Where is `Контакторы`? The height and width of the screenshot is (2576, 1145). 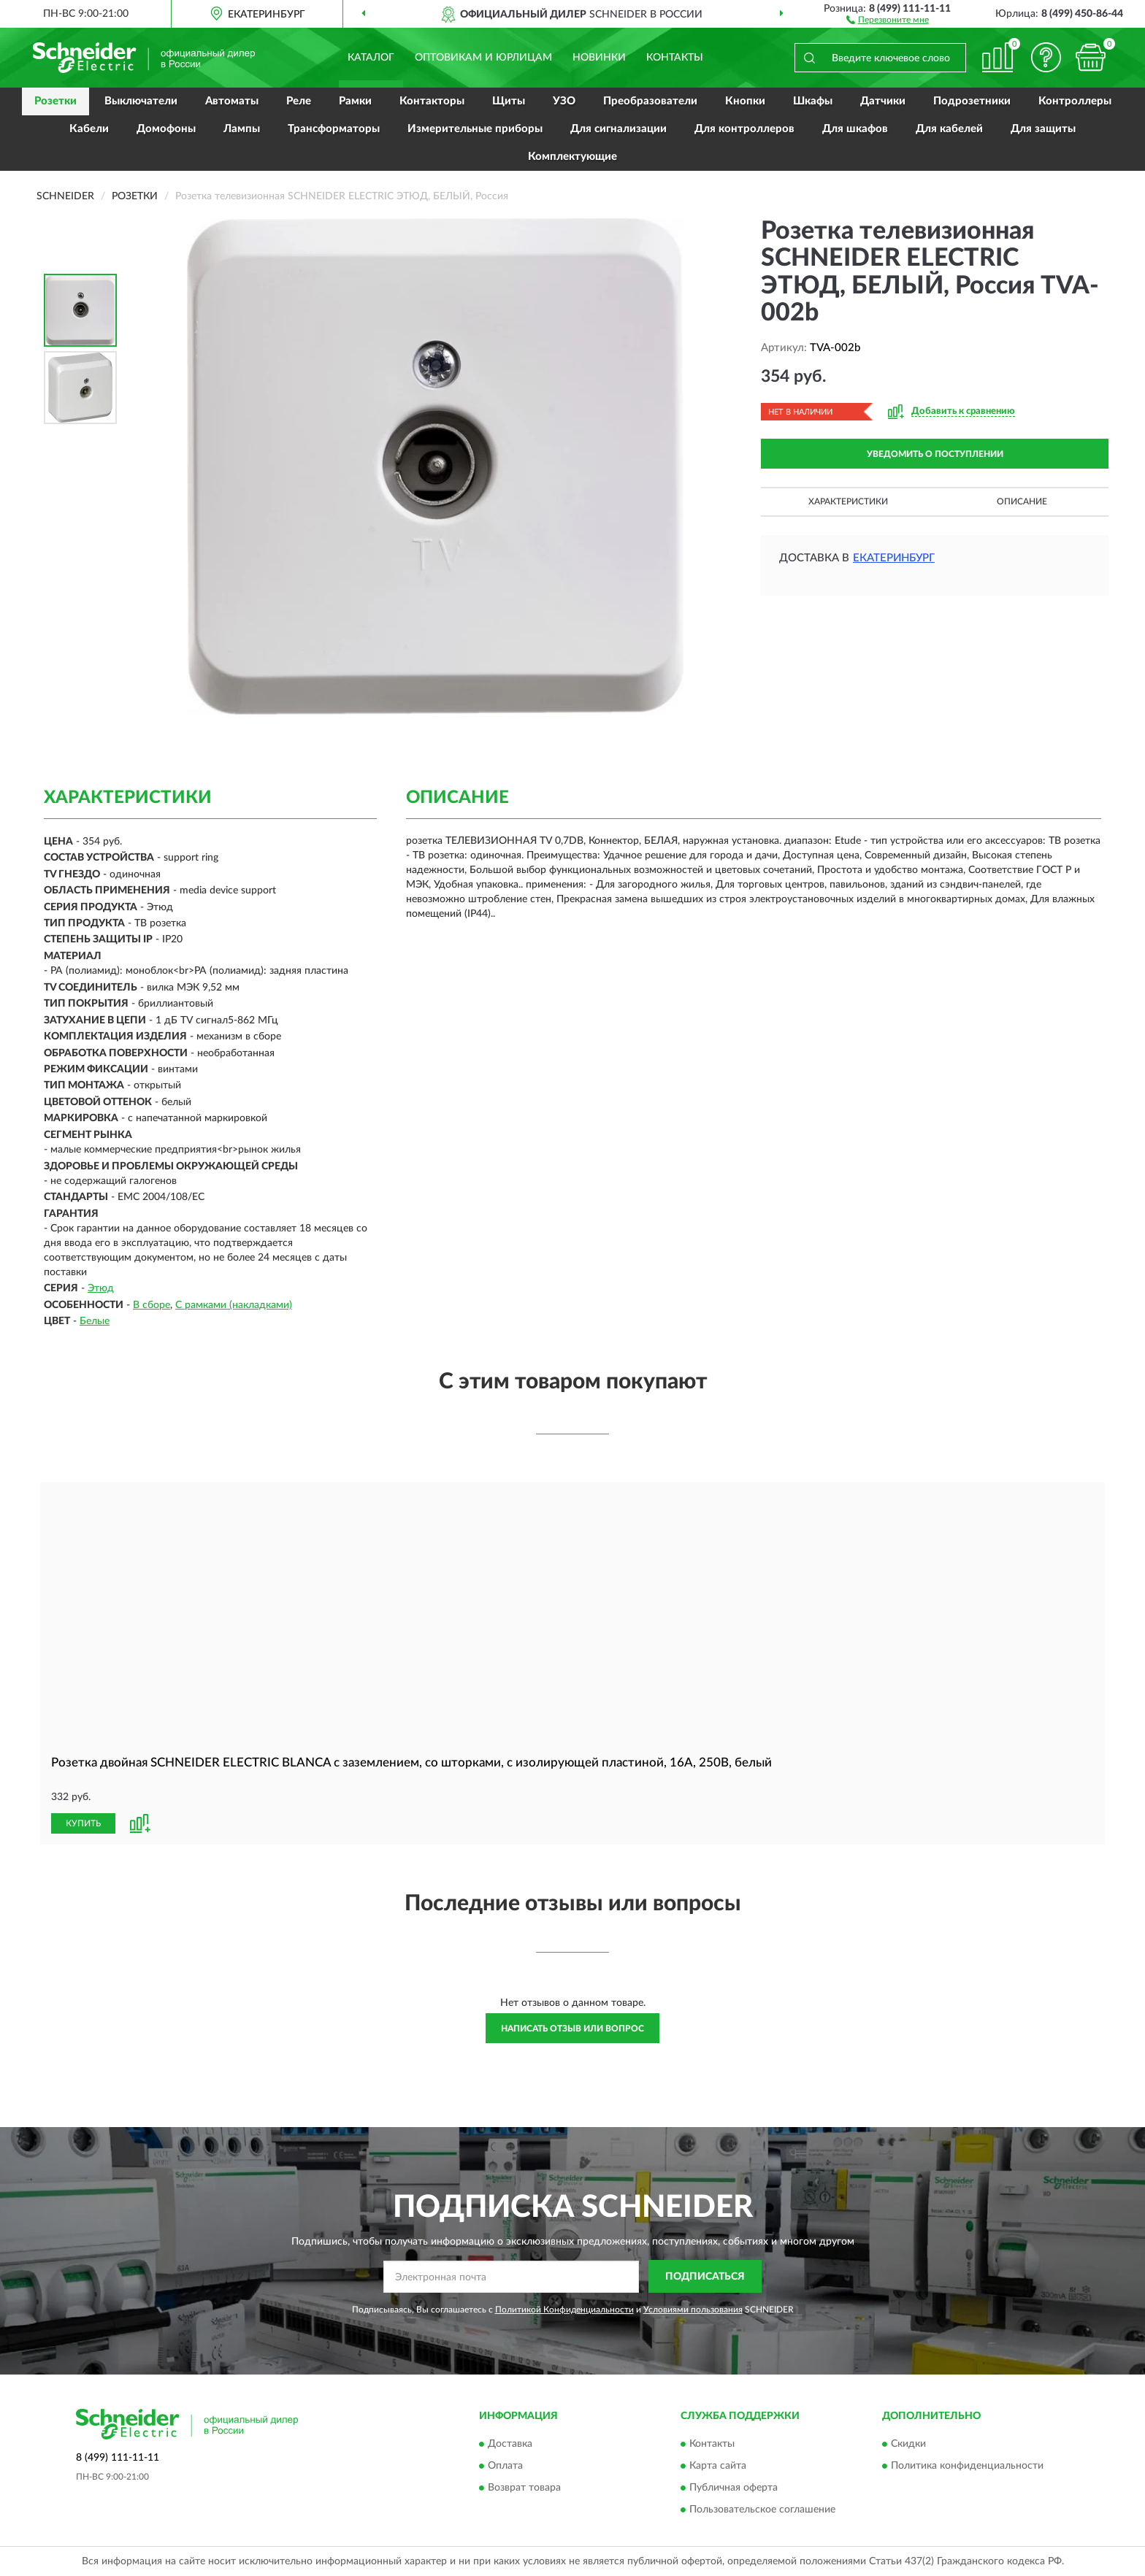
Контакторы is located at coordinates (431, 101).